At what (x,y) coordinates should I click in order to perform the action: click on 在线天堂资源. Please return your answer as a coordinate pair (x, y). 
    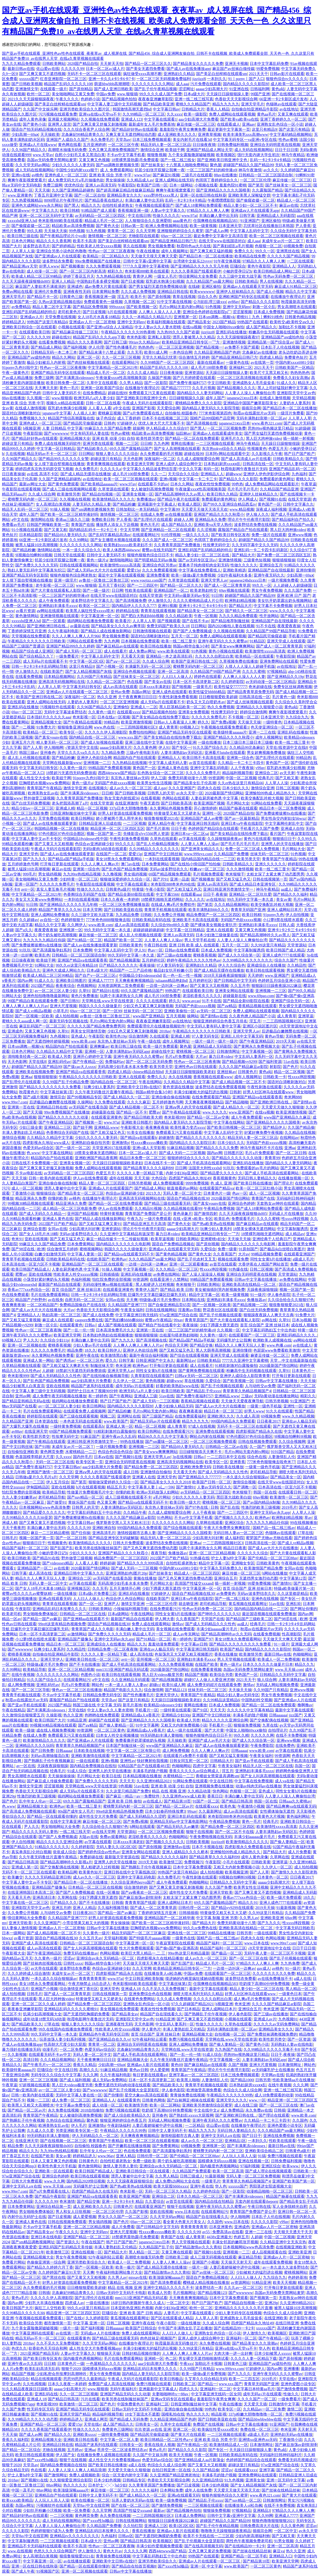
    Looking at the image, I should click on (299, 499).